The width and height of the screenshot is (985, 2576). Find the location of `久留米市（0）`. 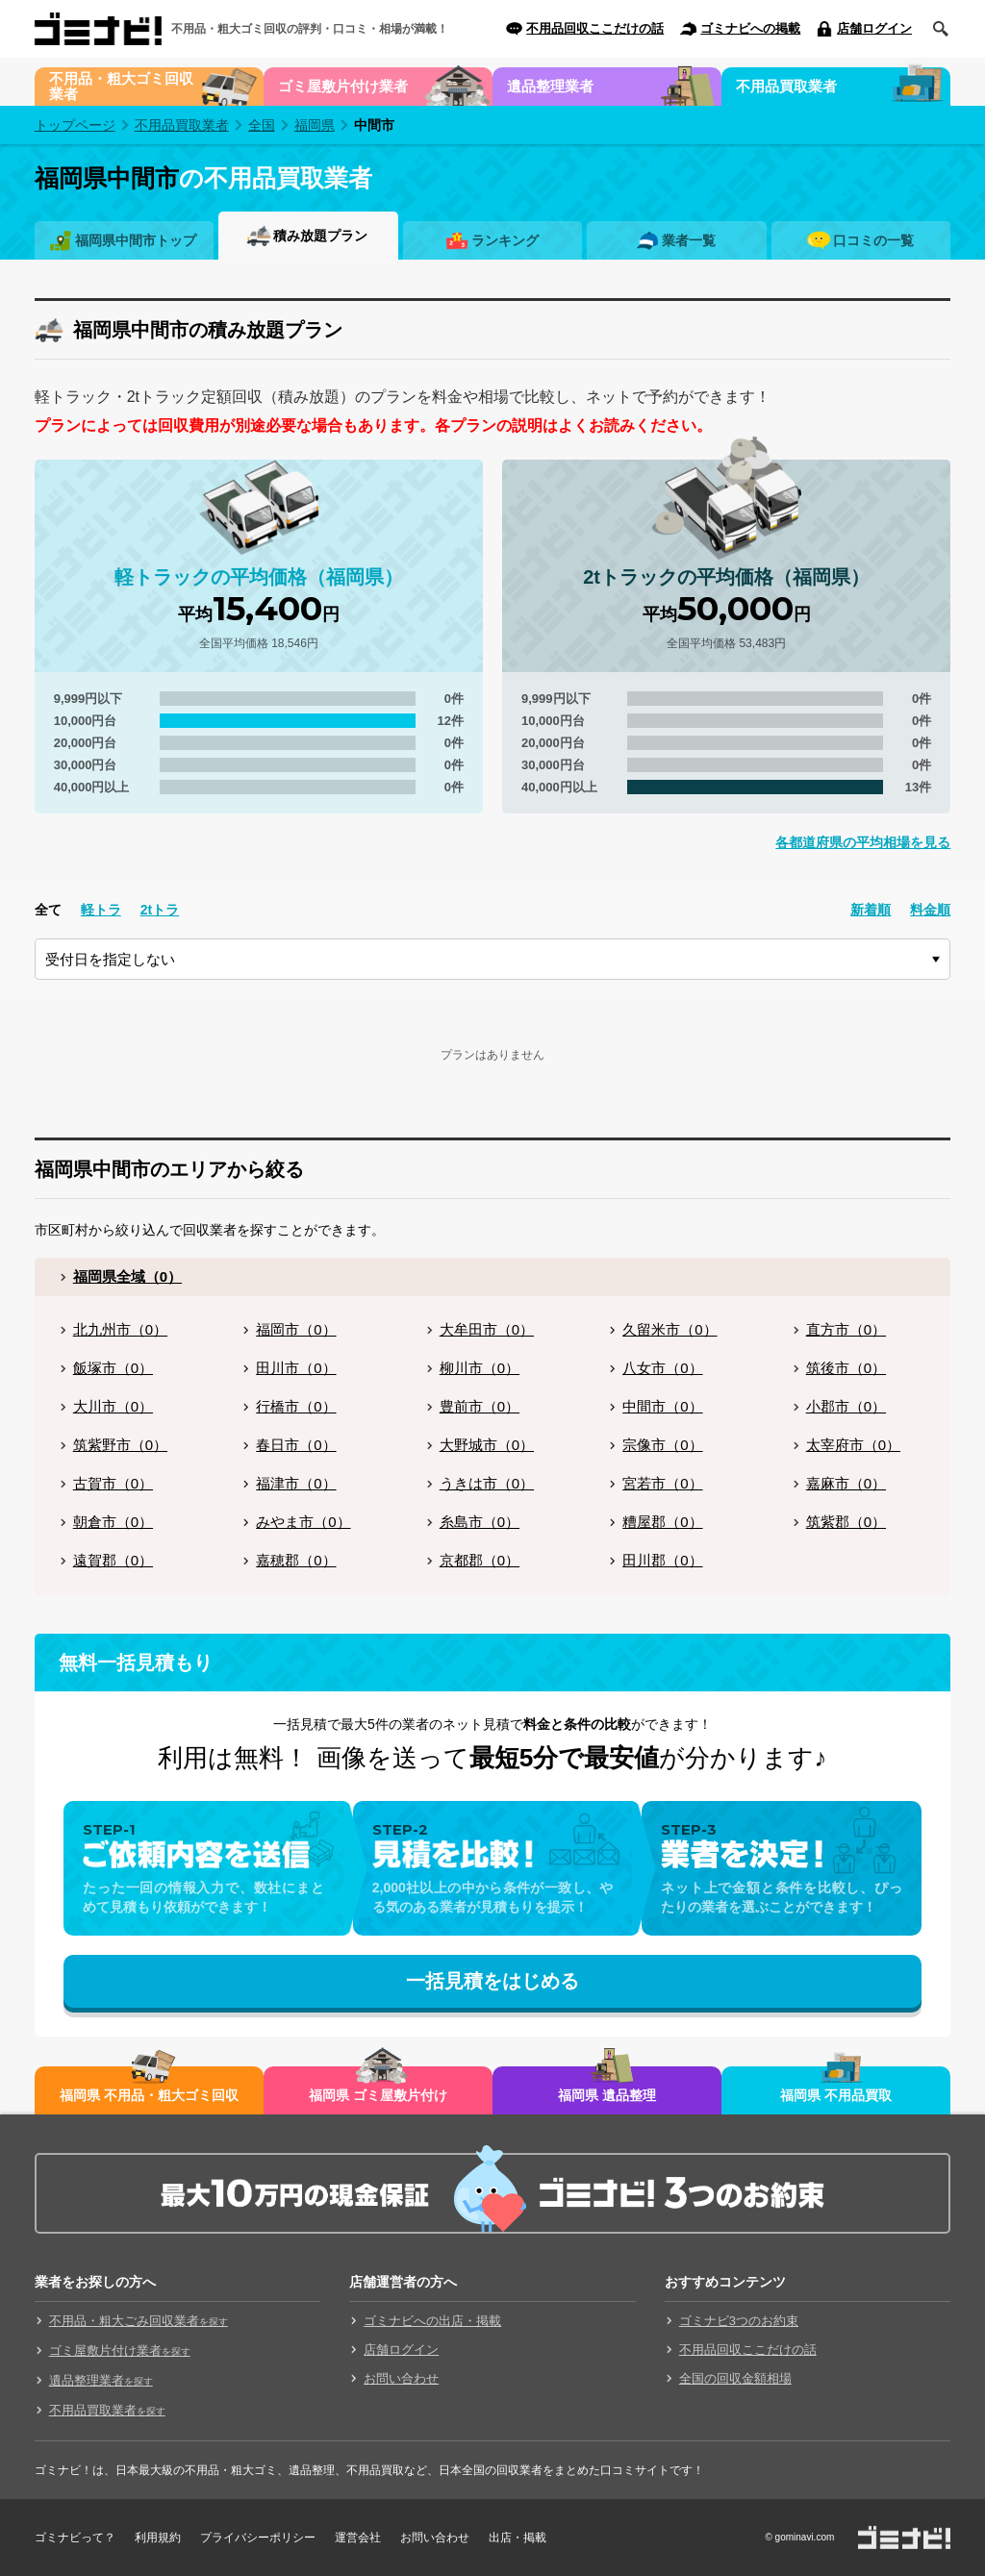

久留米市（0） is located at coordinates (669, 1329).